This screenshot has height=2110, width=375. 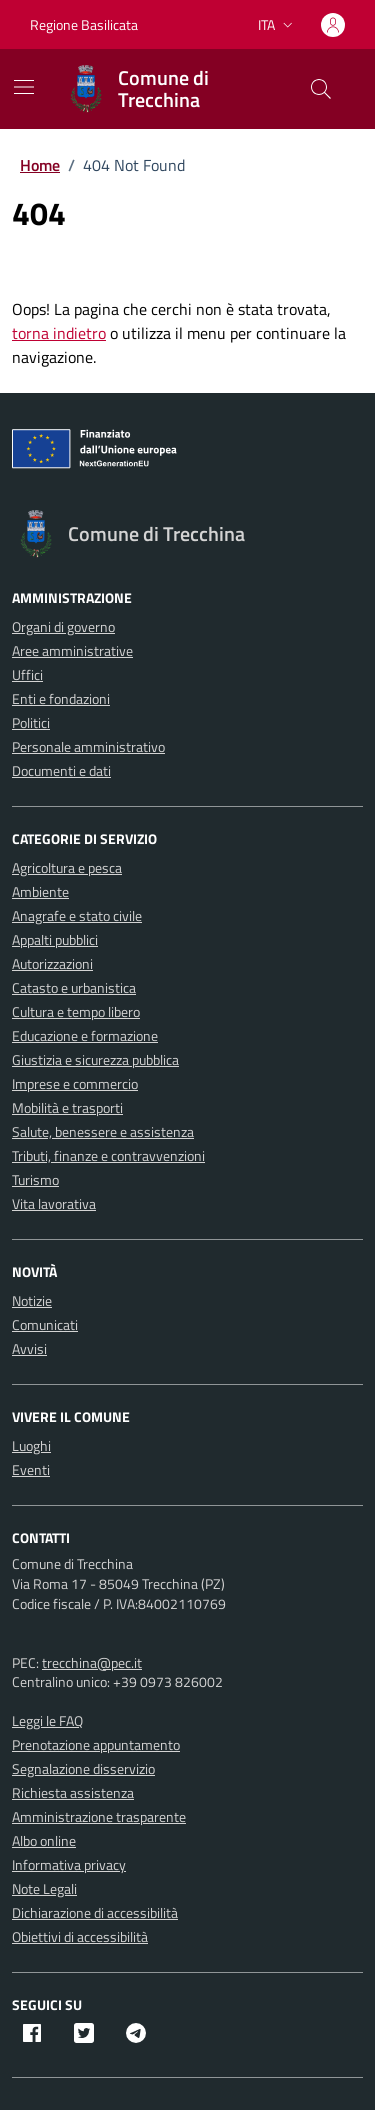 I want to click on Personale amministrativo, so click(x=88, y=746).